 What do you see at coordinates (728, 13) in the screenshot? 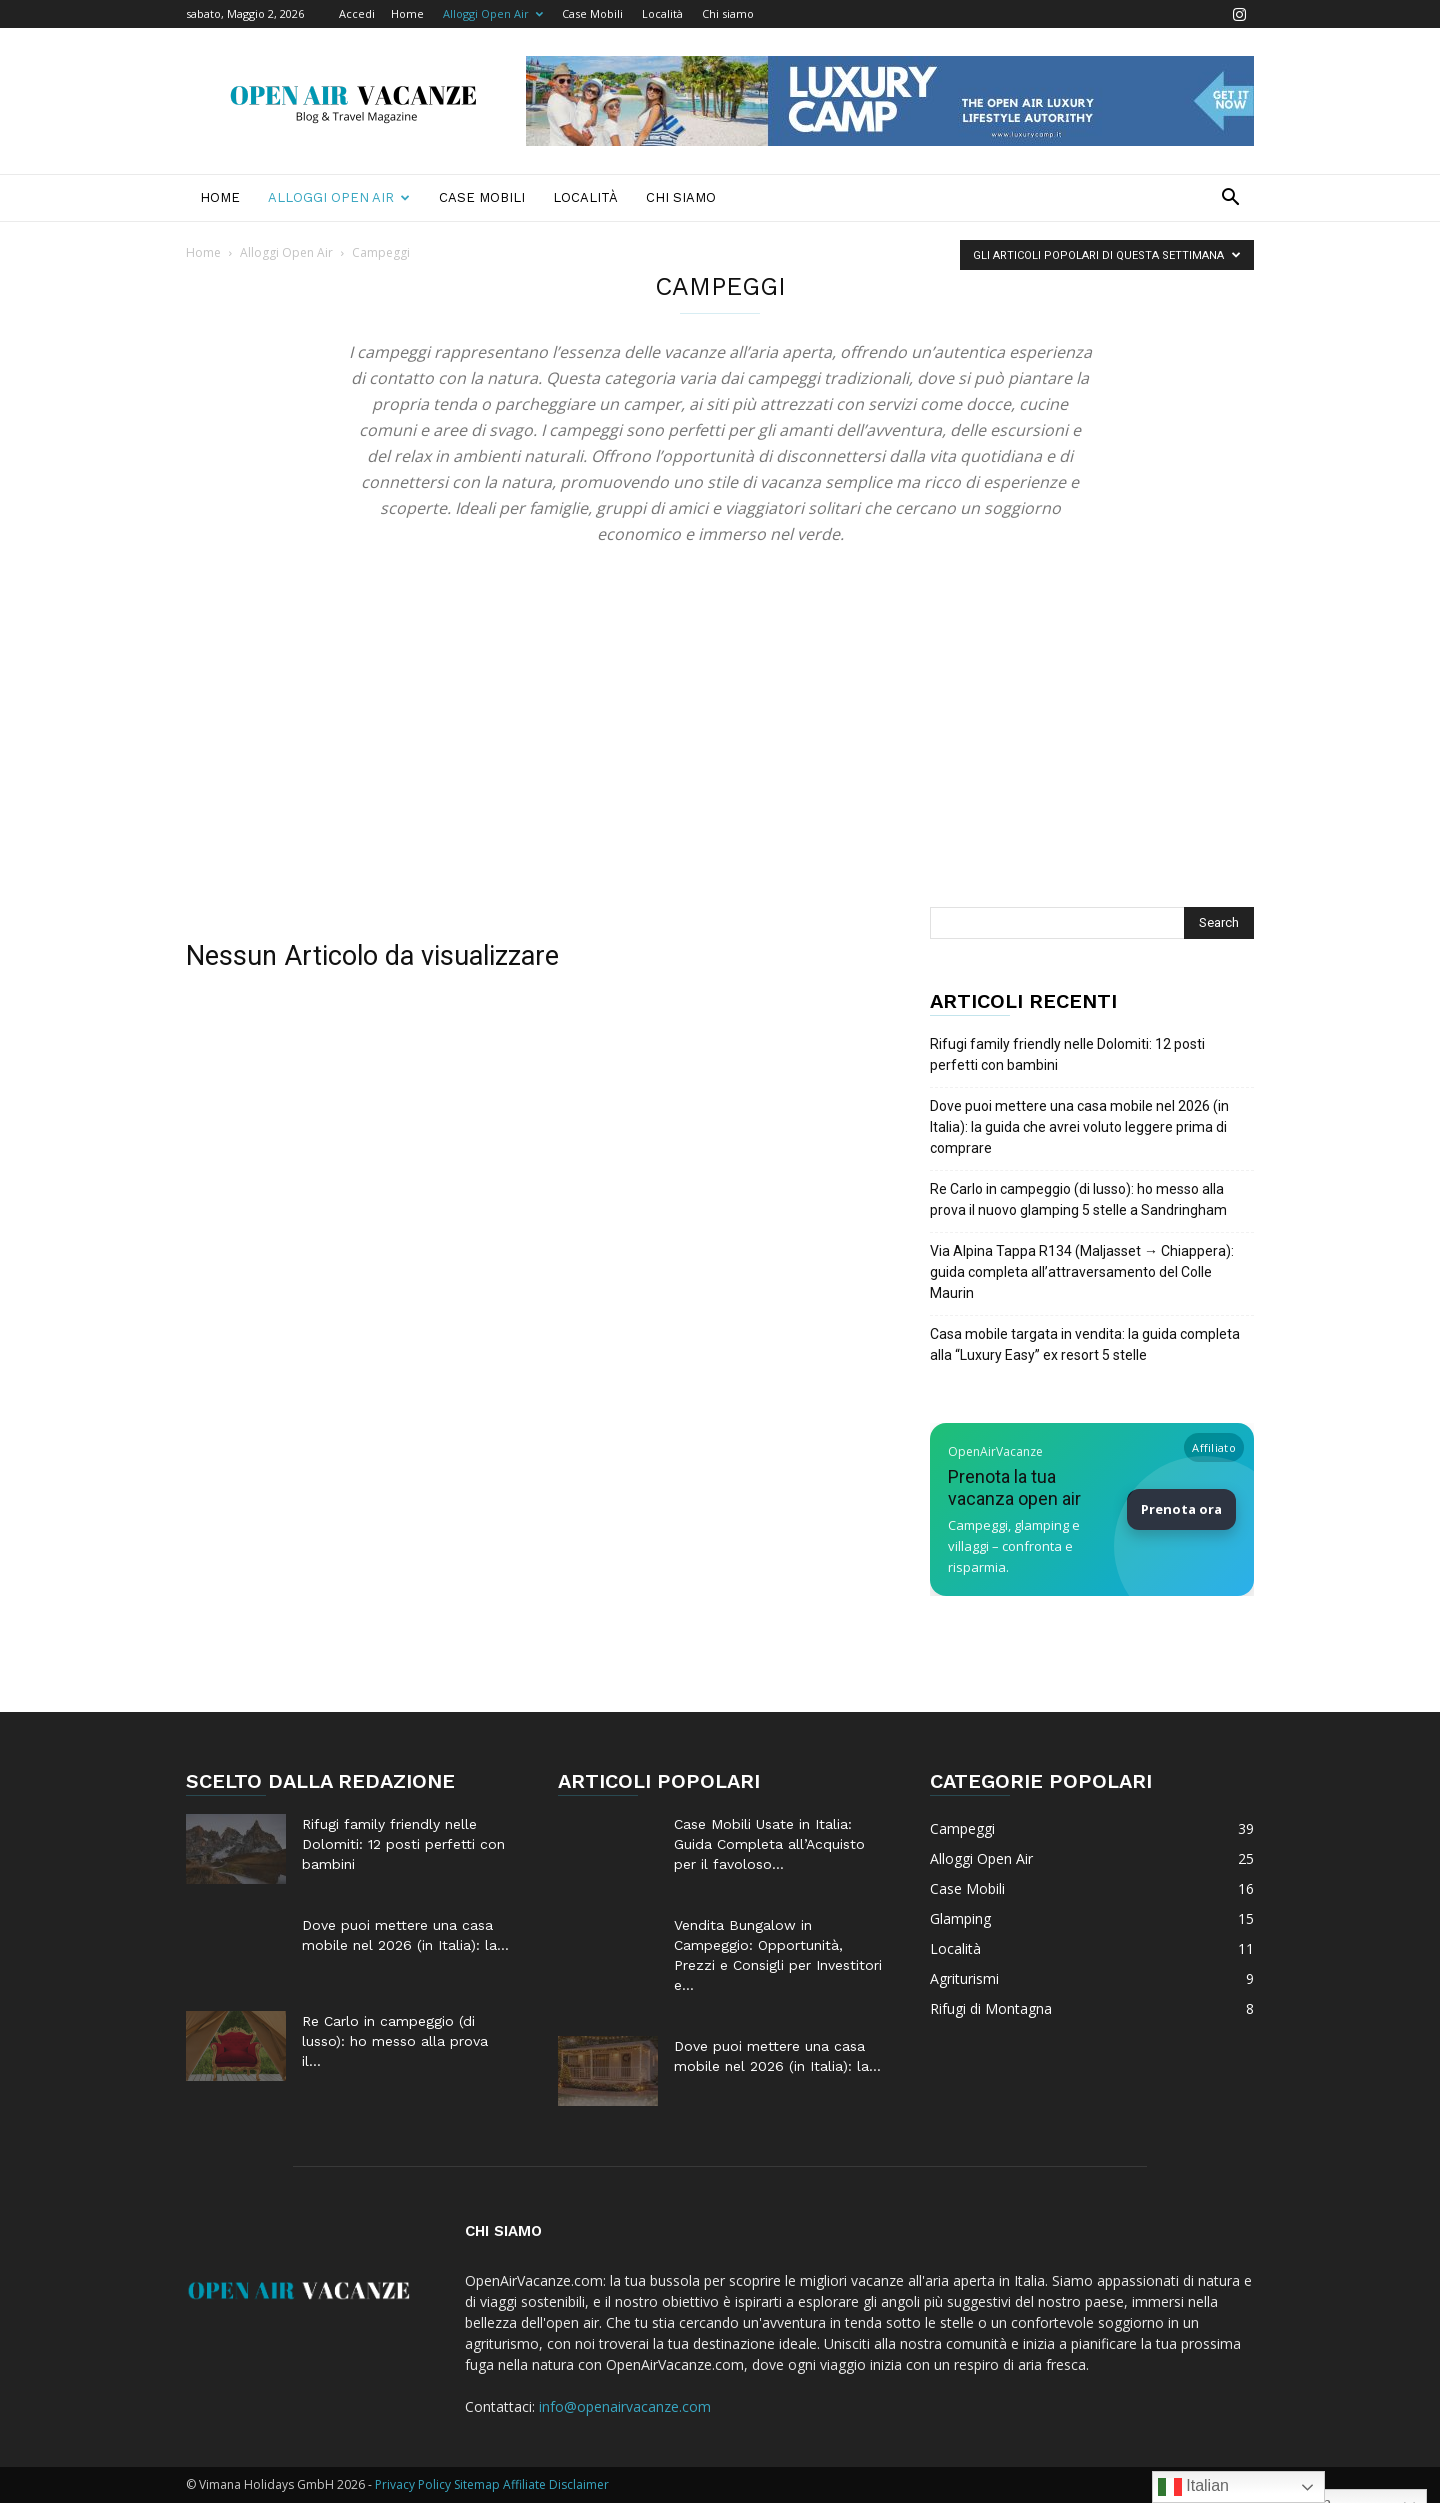
I see `Chi siamo` at bounding box center [728, 13].